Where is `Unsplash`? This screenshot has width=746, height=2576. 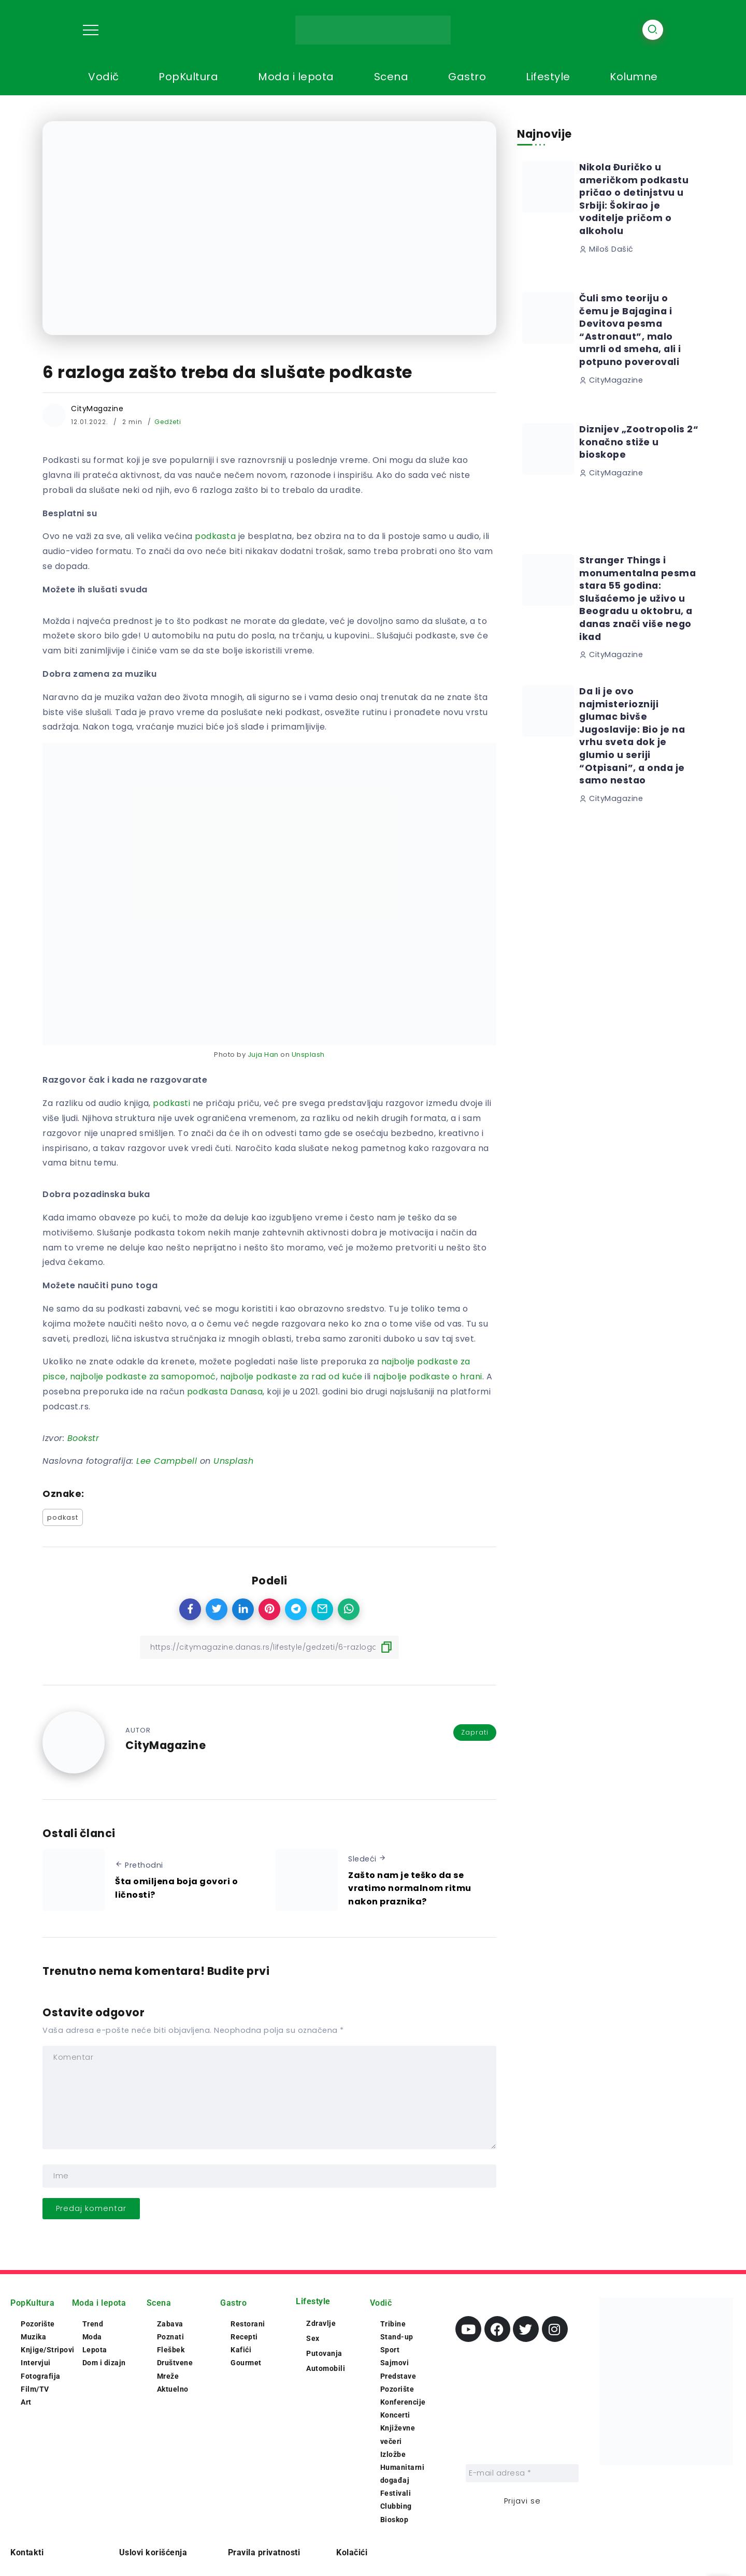 Unsplash is located at coordinates (308, 1054).